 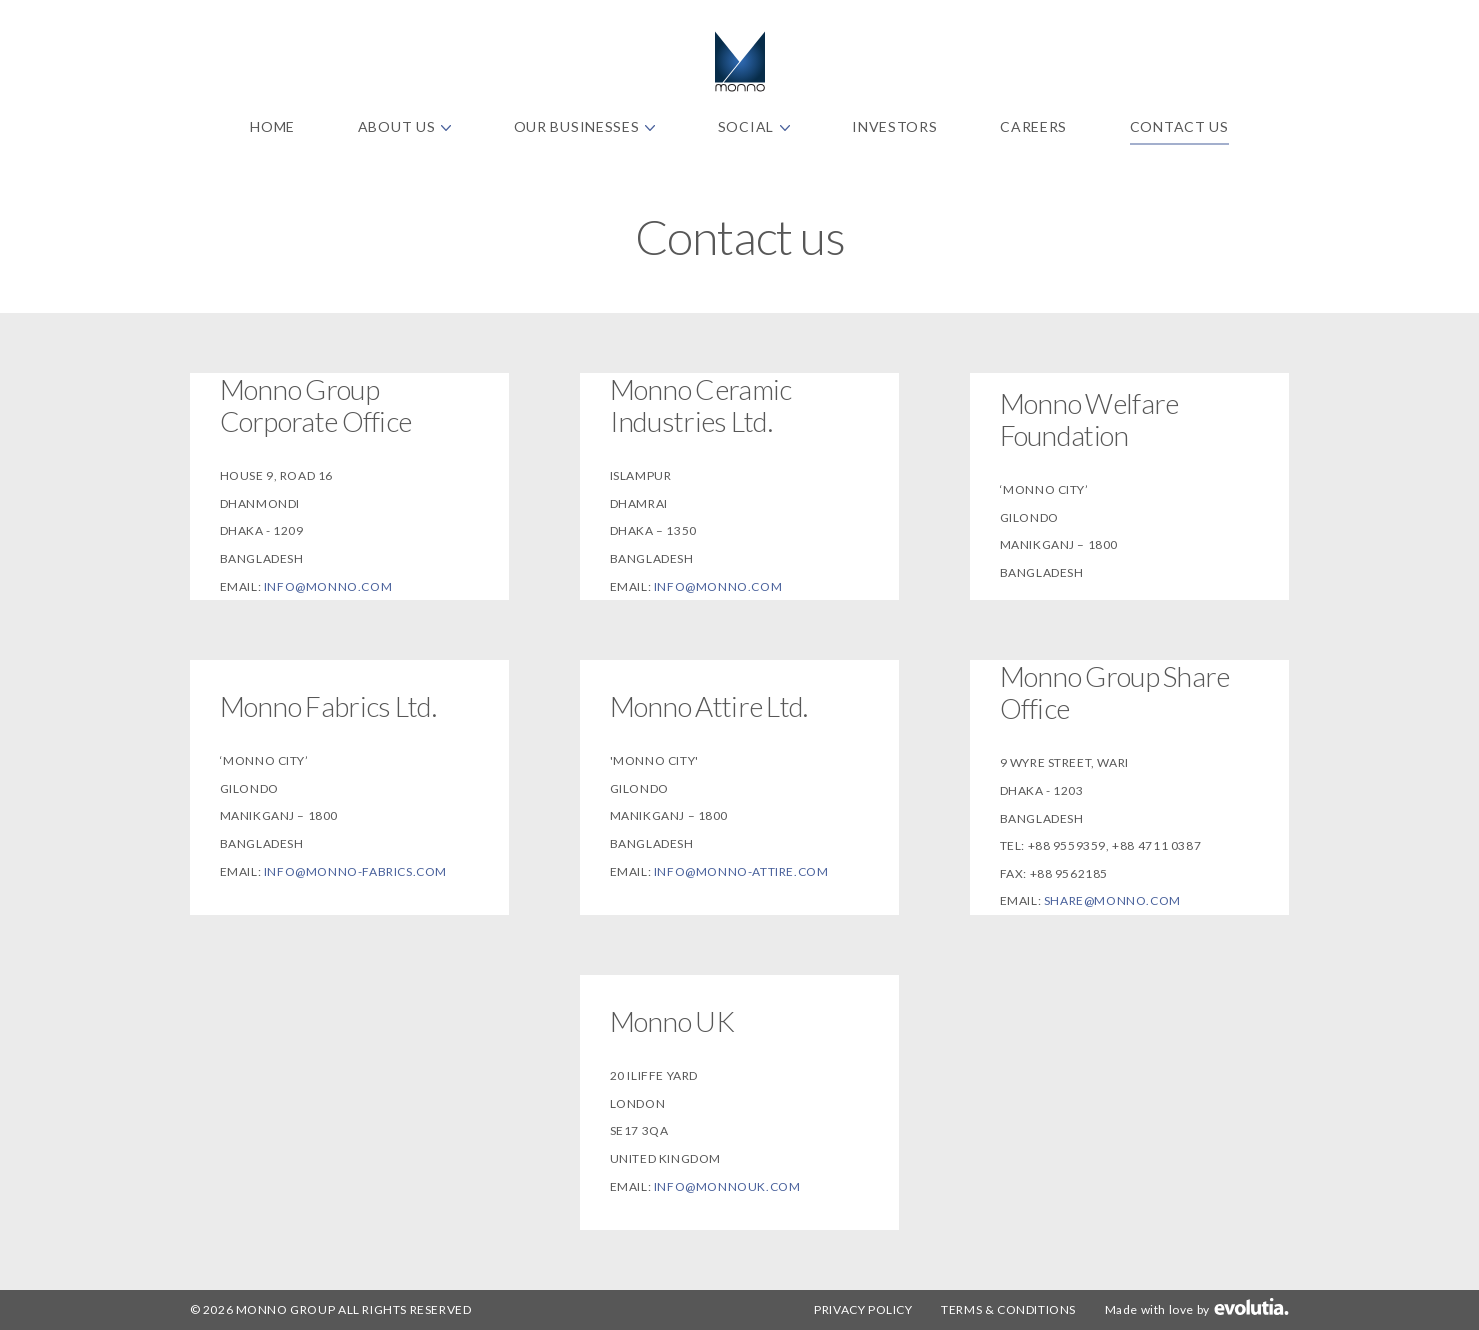 What do you see at coordinates (727, 1186) in the screenshot?
I see `info@monnouk.com` at bounding box center [727, 1186].